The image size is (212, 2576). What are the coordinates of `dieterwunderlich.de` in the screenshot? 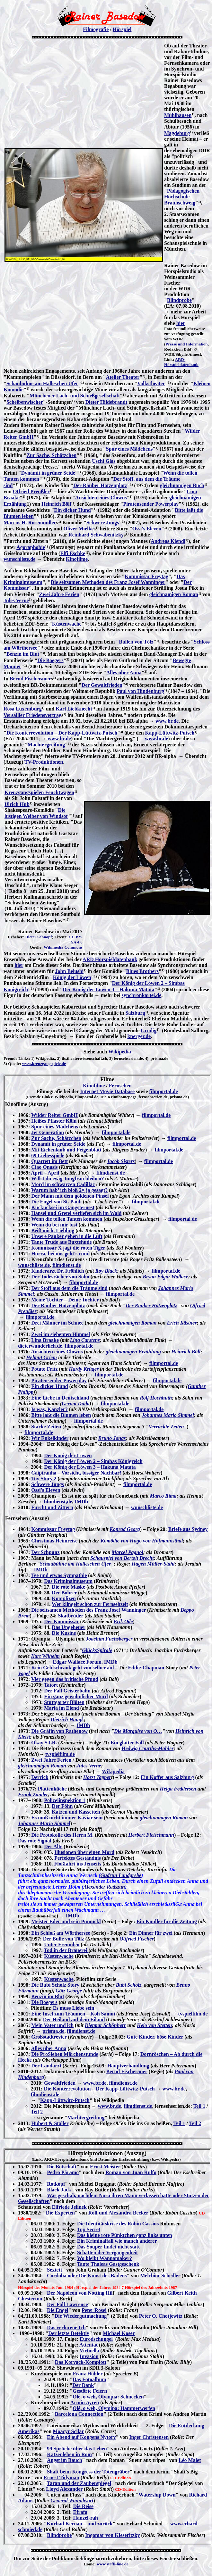 It's located at (40, 1346).